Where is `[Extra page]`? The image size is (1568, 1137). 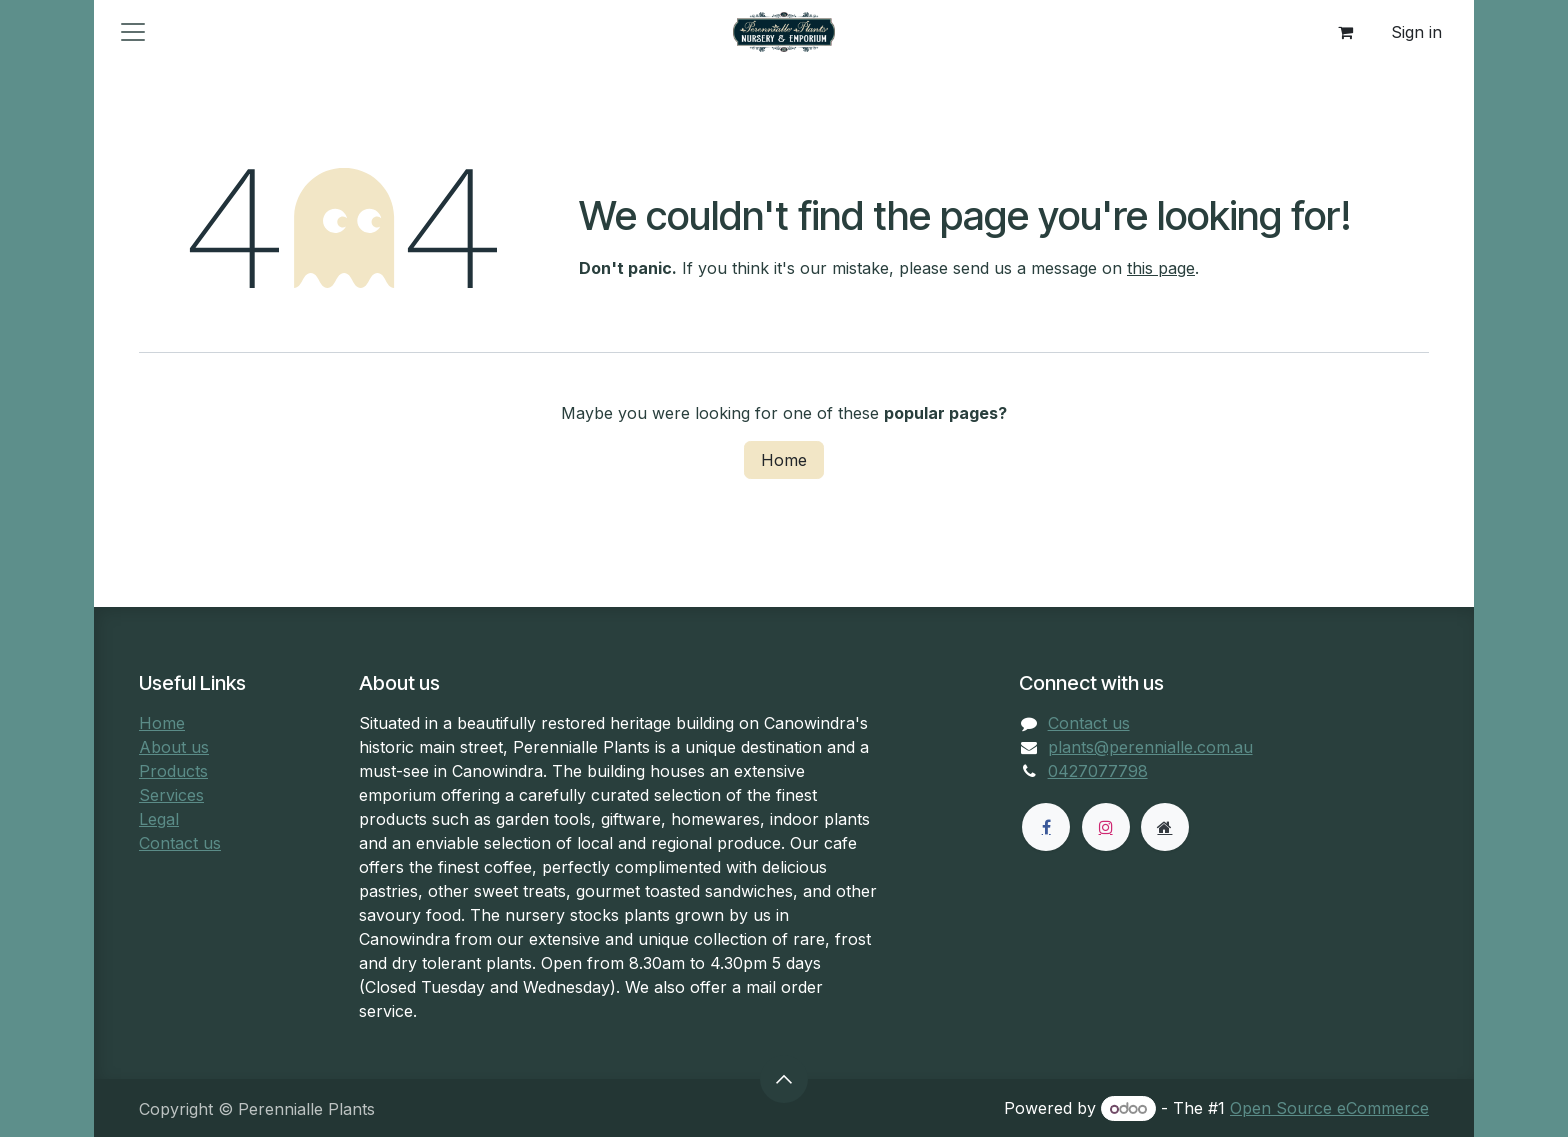 [Extra page] is located at coordinates (1165, 827).